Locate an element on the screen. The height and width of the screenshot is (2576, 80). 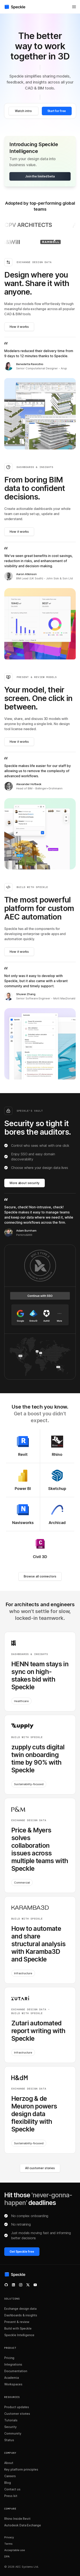
Integrations is located at coordinates (13, 2364).